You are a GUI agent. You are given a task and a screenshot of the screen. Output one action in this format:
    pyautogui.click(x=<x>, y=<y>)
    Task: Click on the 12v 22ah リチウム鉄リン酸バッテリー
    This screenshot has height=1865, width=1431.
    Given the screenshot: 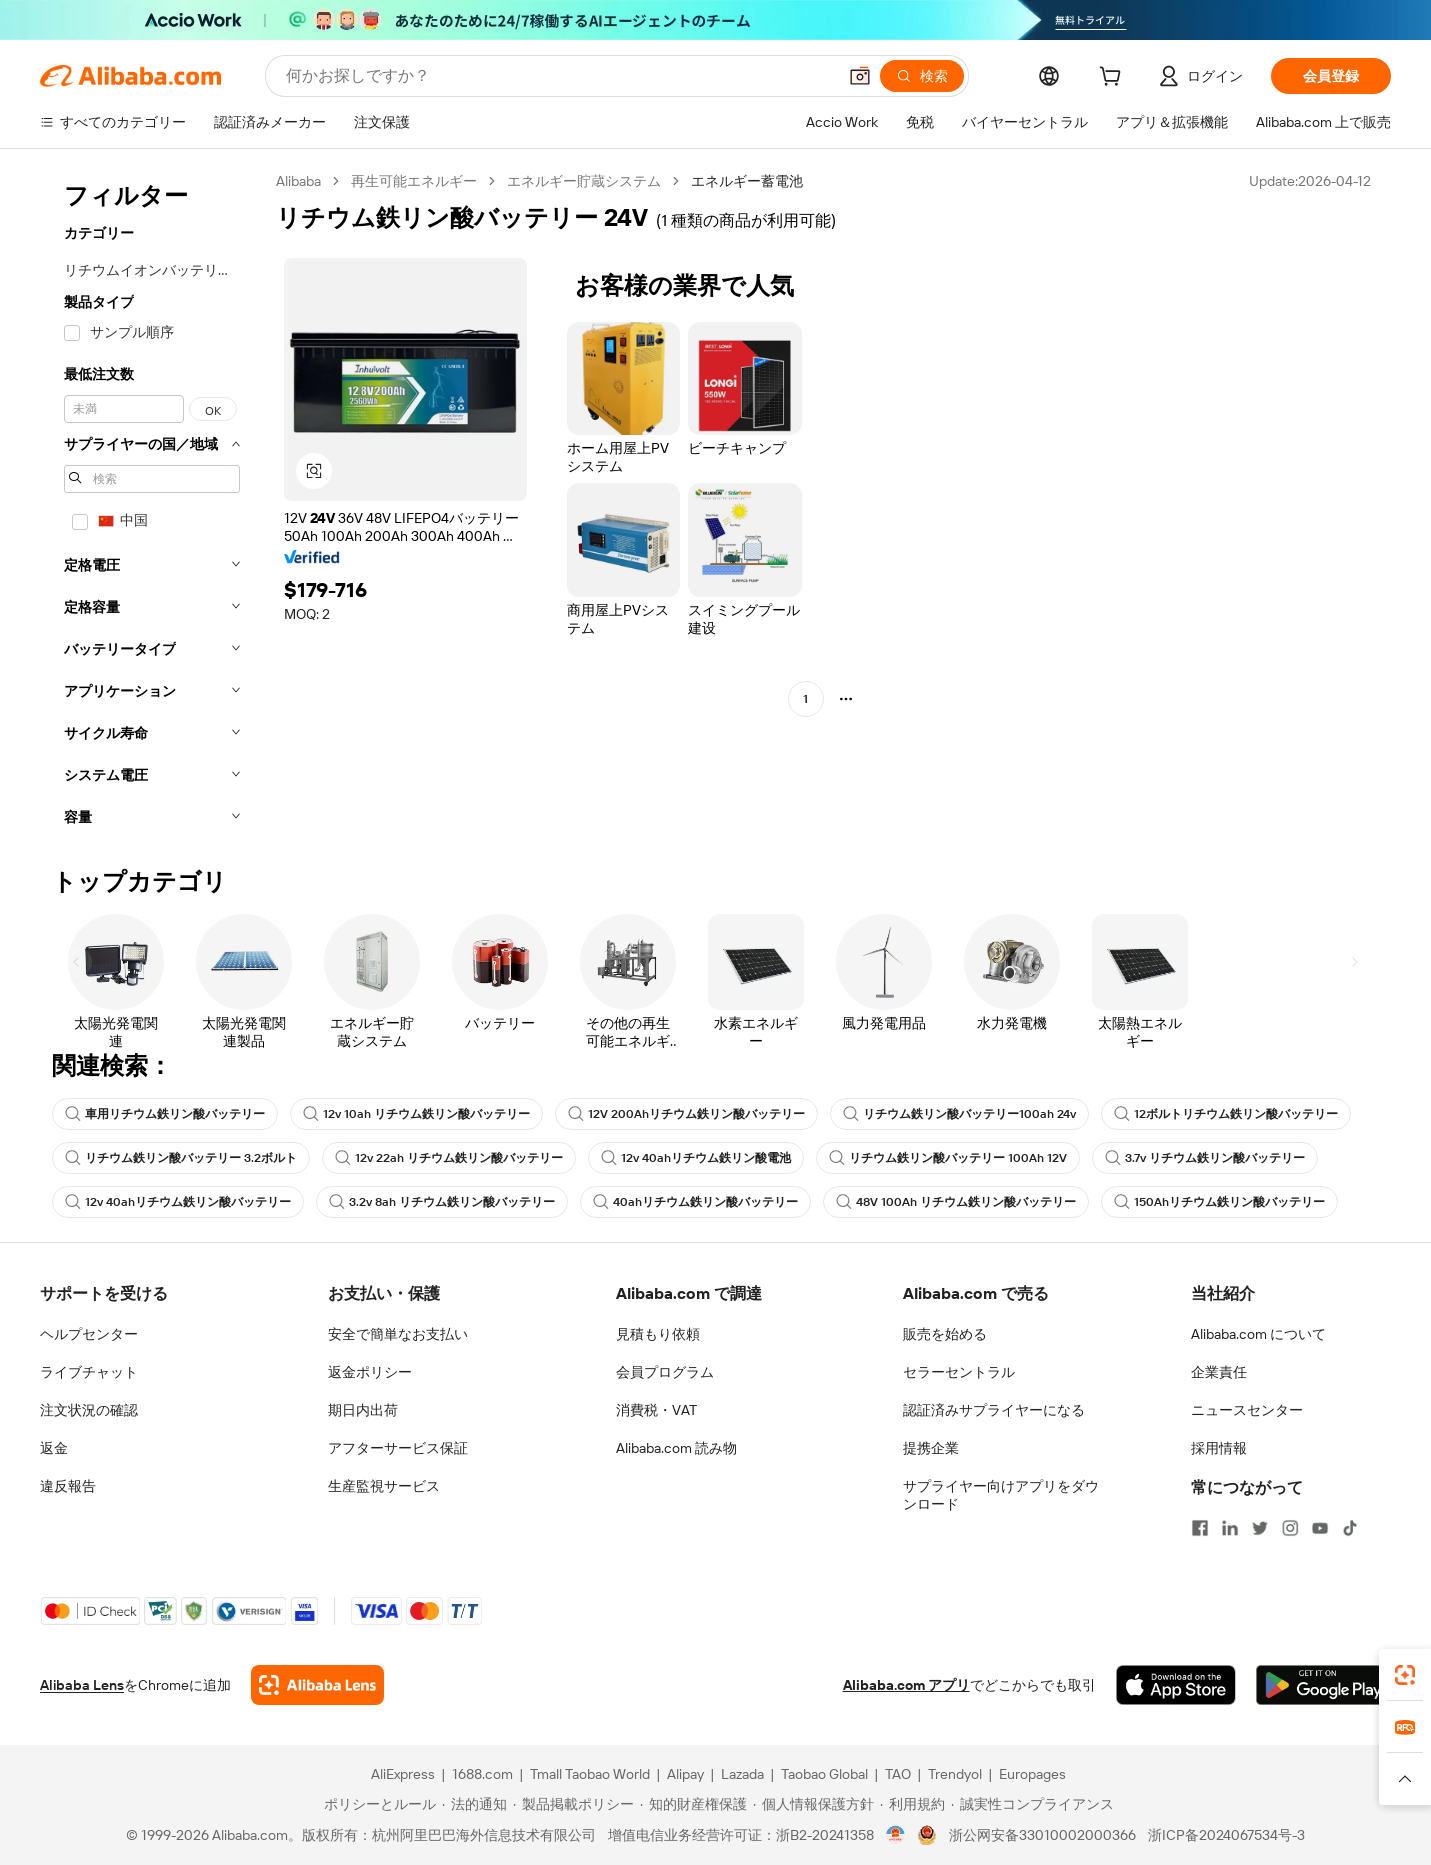 What is the action you would take?
    pyautogui.click(x=449, y=1158)
    